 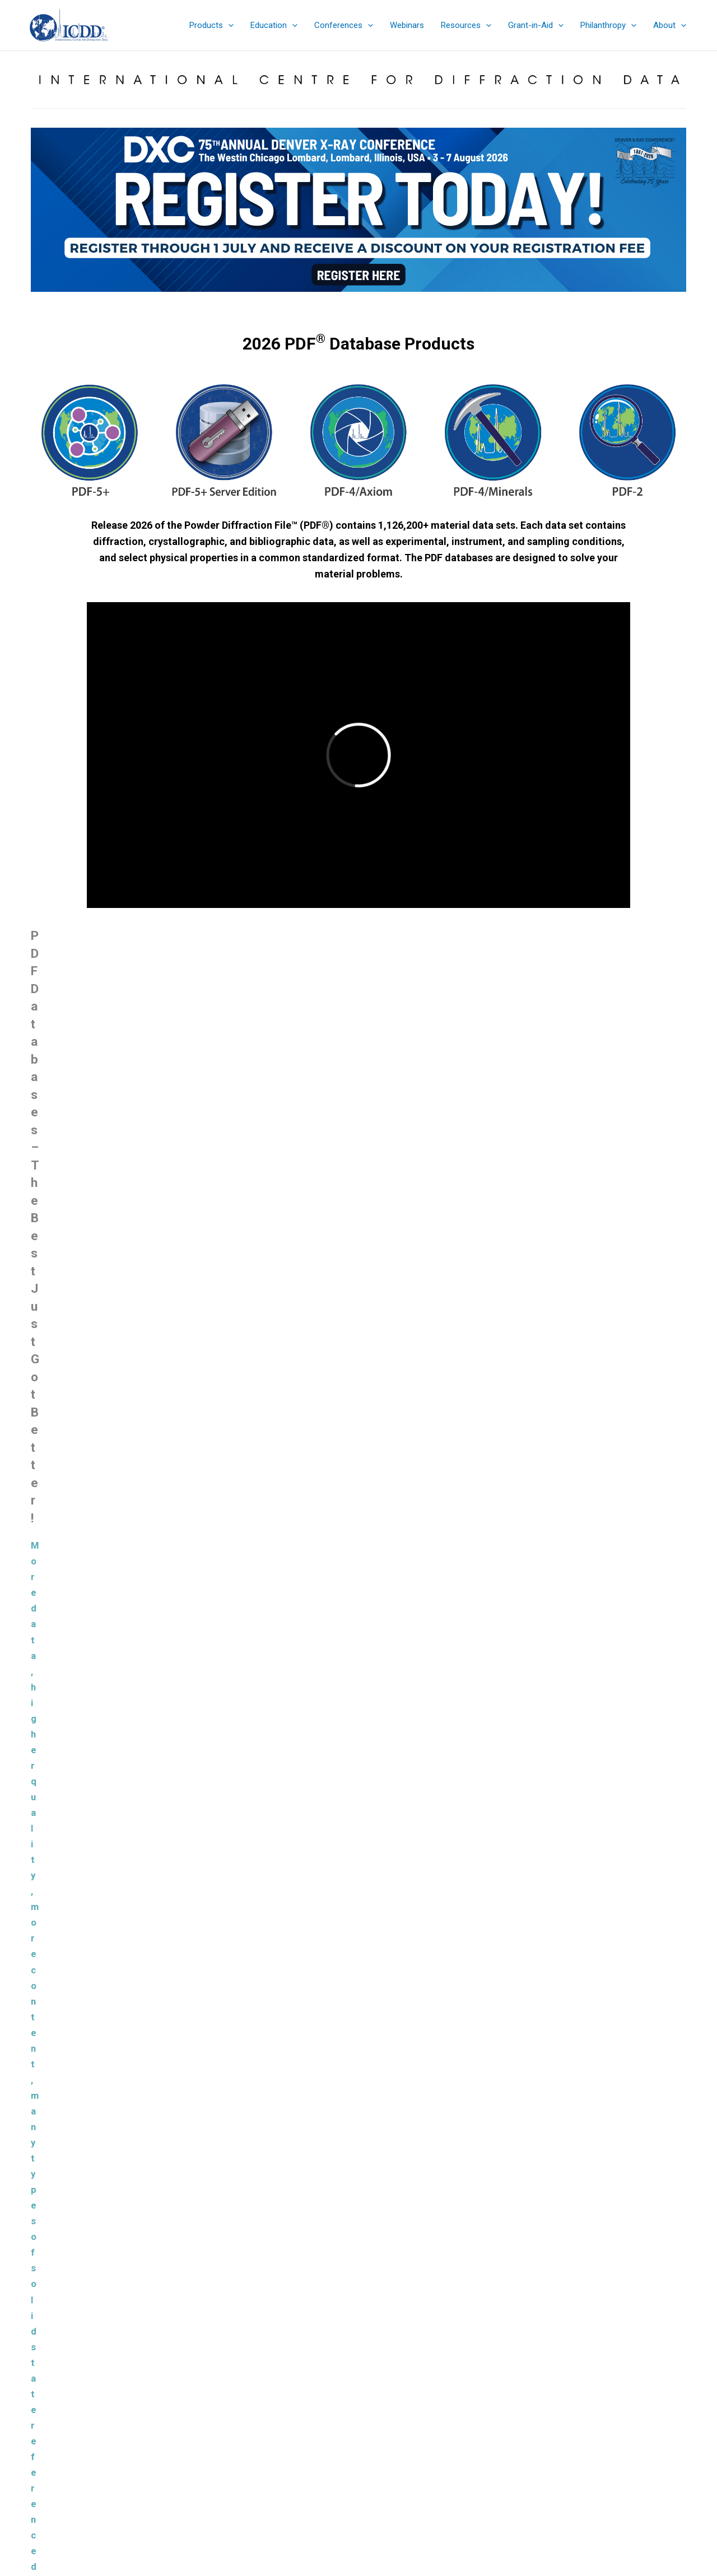 I want to click on Sales Catalog, so click(x=358, y=2405).